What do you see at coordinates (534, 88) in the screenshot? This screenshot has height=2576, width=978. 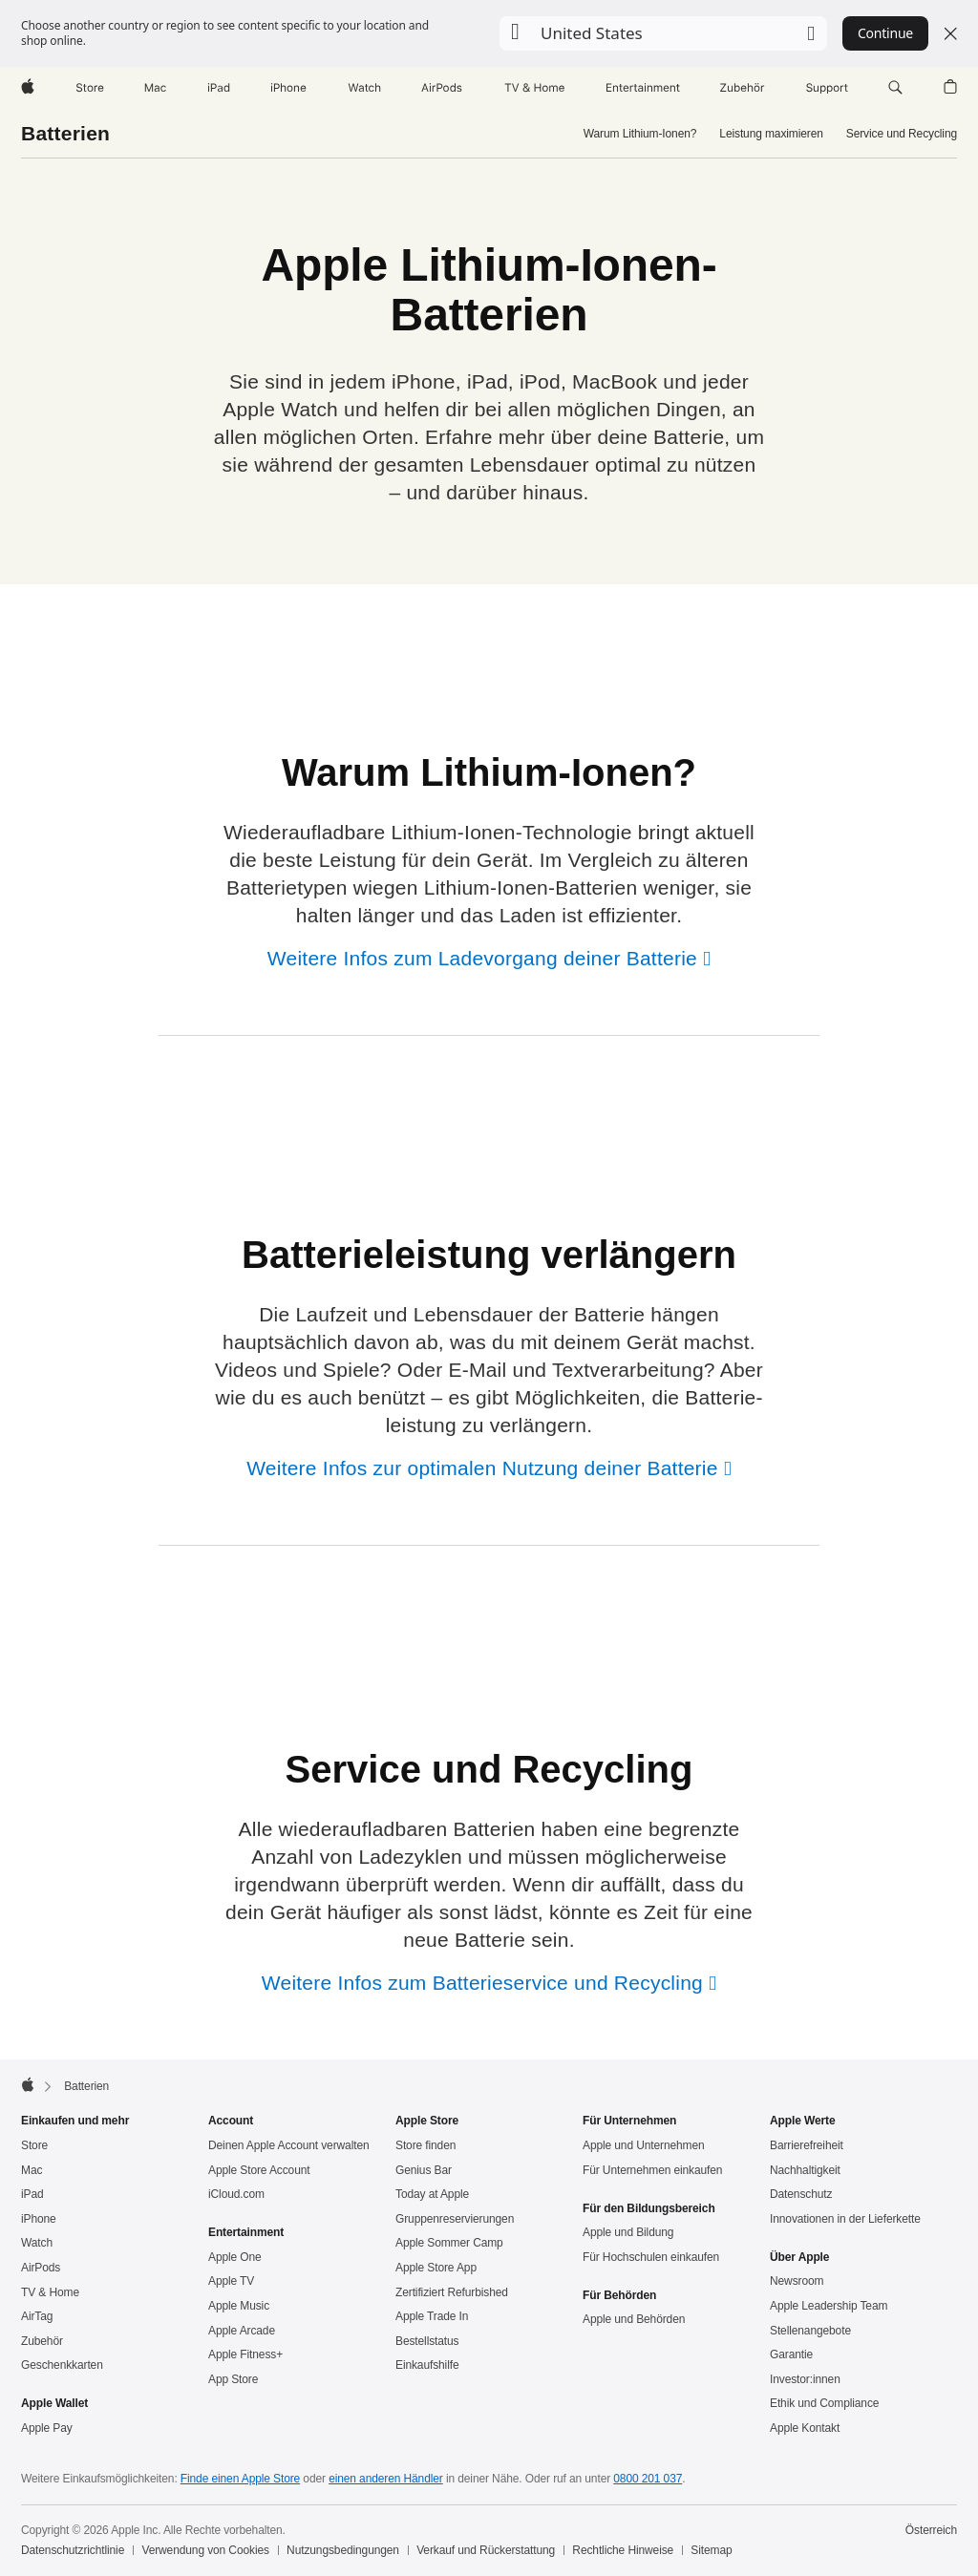 I see `[TV und Home]` at bounding box center [534, 88].